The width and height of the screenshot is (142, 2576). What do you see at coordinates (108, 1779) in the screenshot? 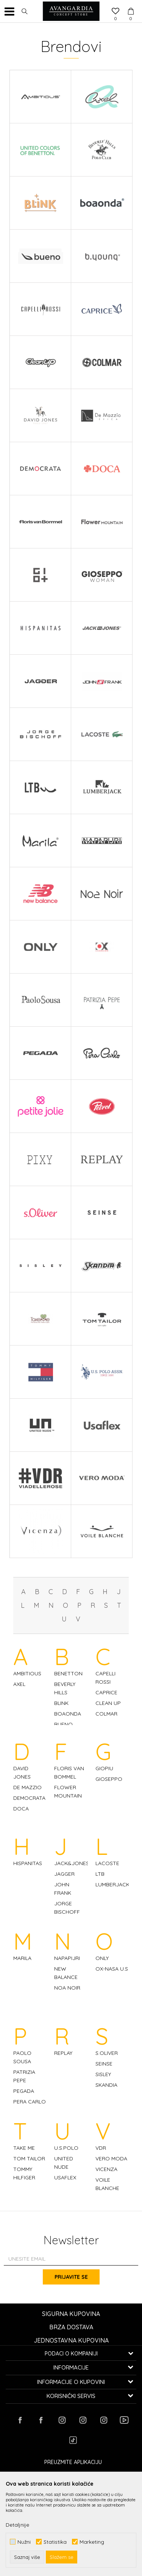
I see `GIOSEPPO` at bounding box center [108, 1779].